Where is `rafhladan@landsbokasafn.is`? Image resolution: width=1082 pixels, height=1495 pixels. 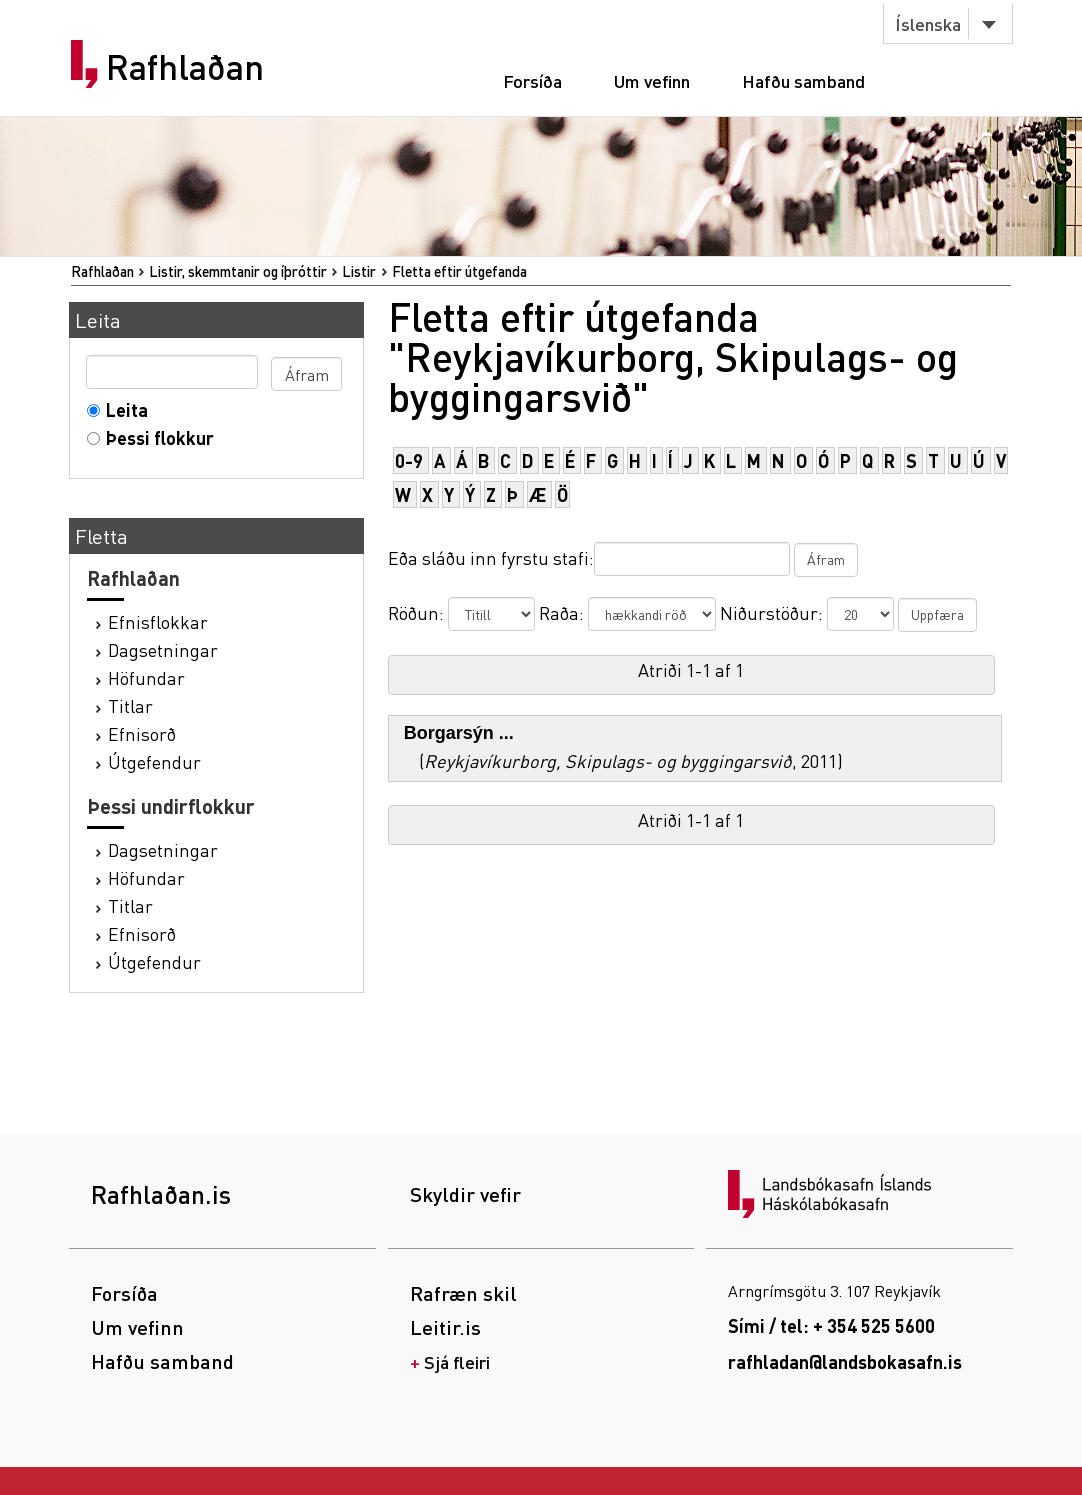 rafhladan@landsbokasafn.is is located at coordinates (845, 1361).